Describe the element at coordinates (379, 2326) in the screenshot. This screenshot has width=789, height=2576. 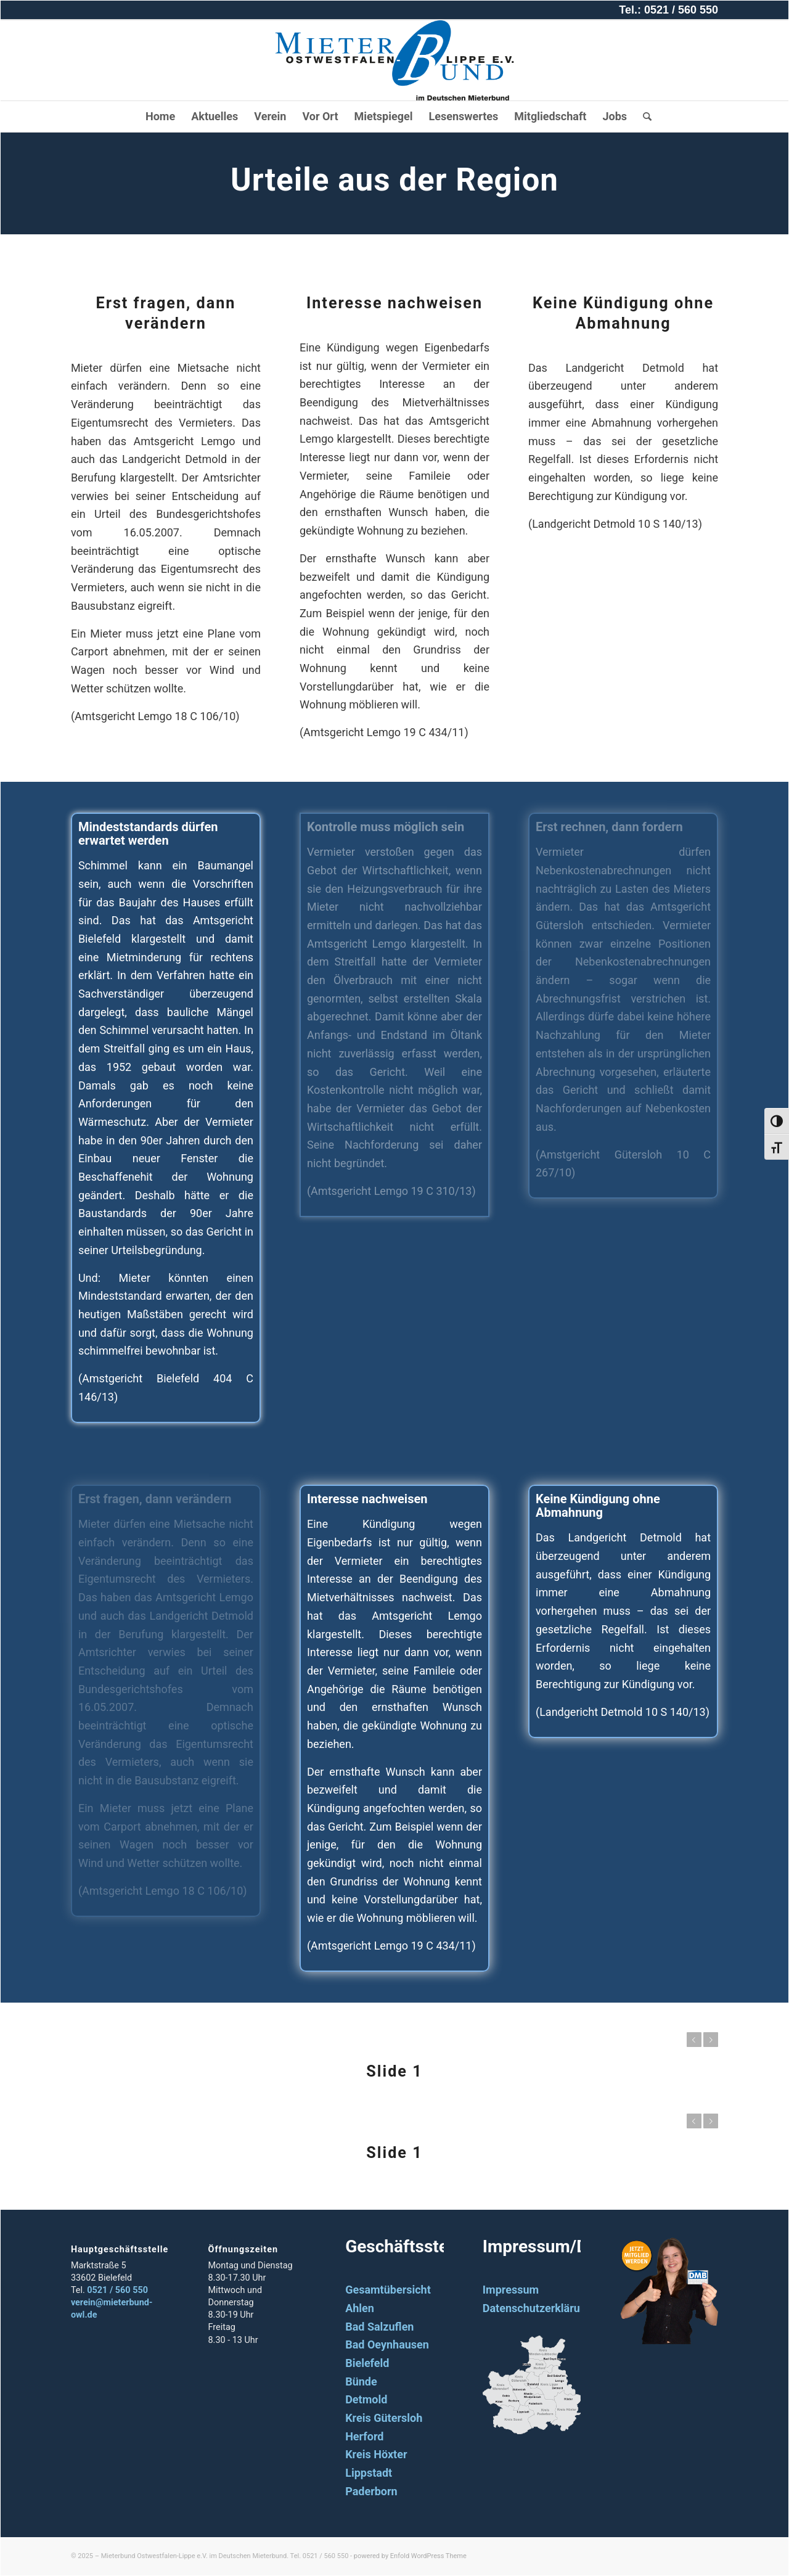
I see `Bad Salzuflen` at that location.